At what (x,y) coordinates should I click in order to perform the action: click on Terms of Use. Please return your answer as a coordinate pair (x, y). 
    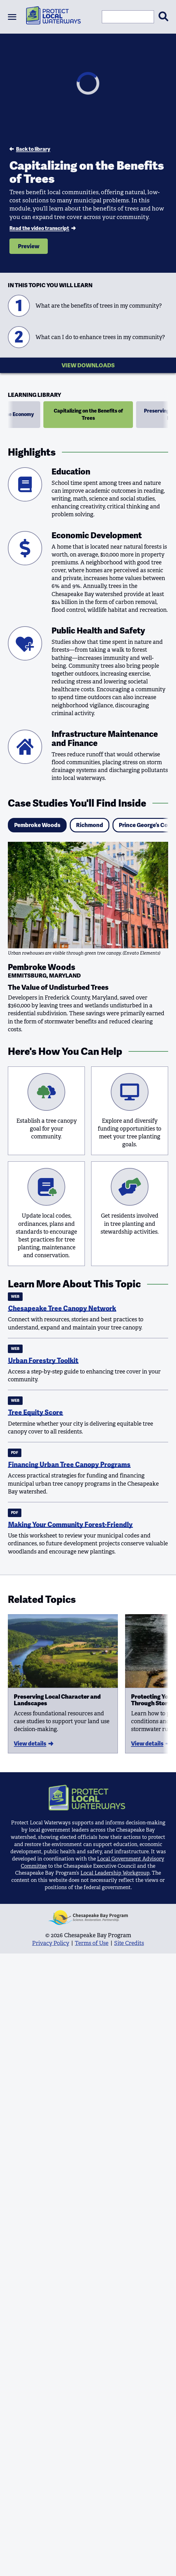
    Looking at the image, I should click on (91, 1943).